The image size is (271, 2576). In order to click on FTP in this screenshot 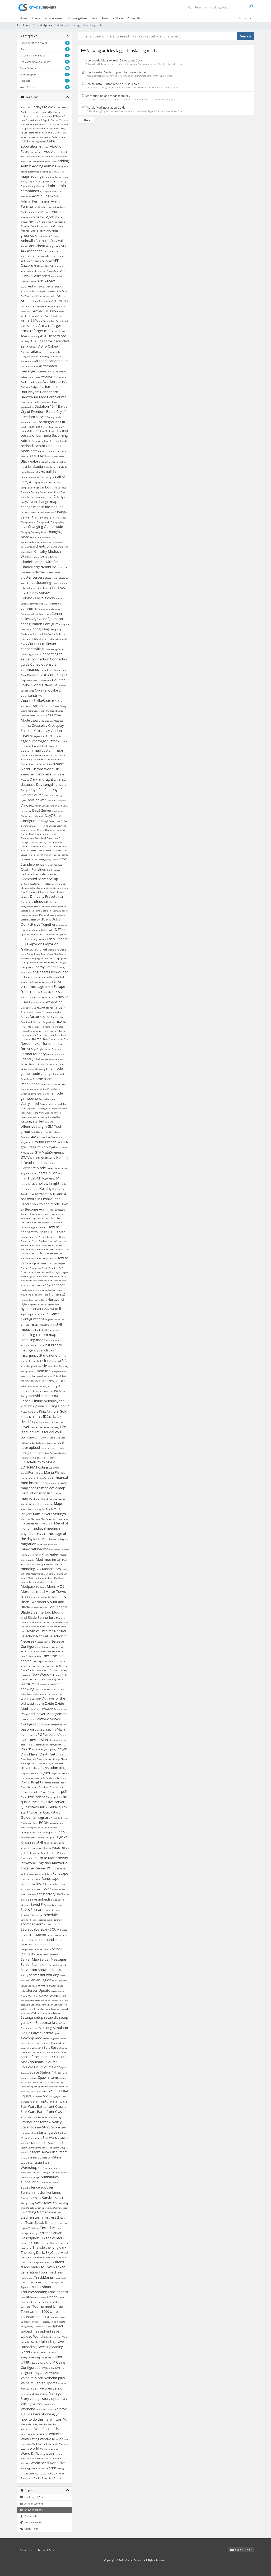, I will do `click(46, 1059)`.